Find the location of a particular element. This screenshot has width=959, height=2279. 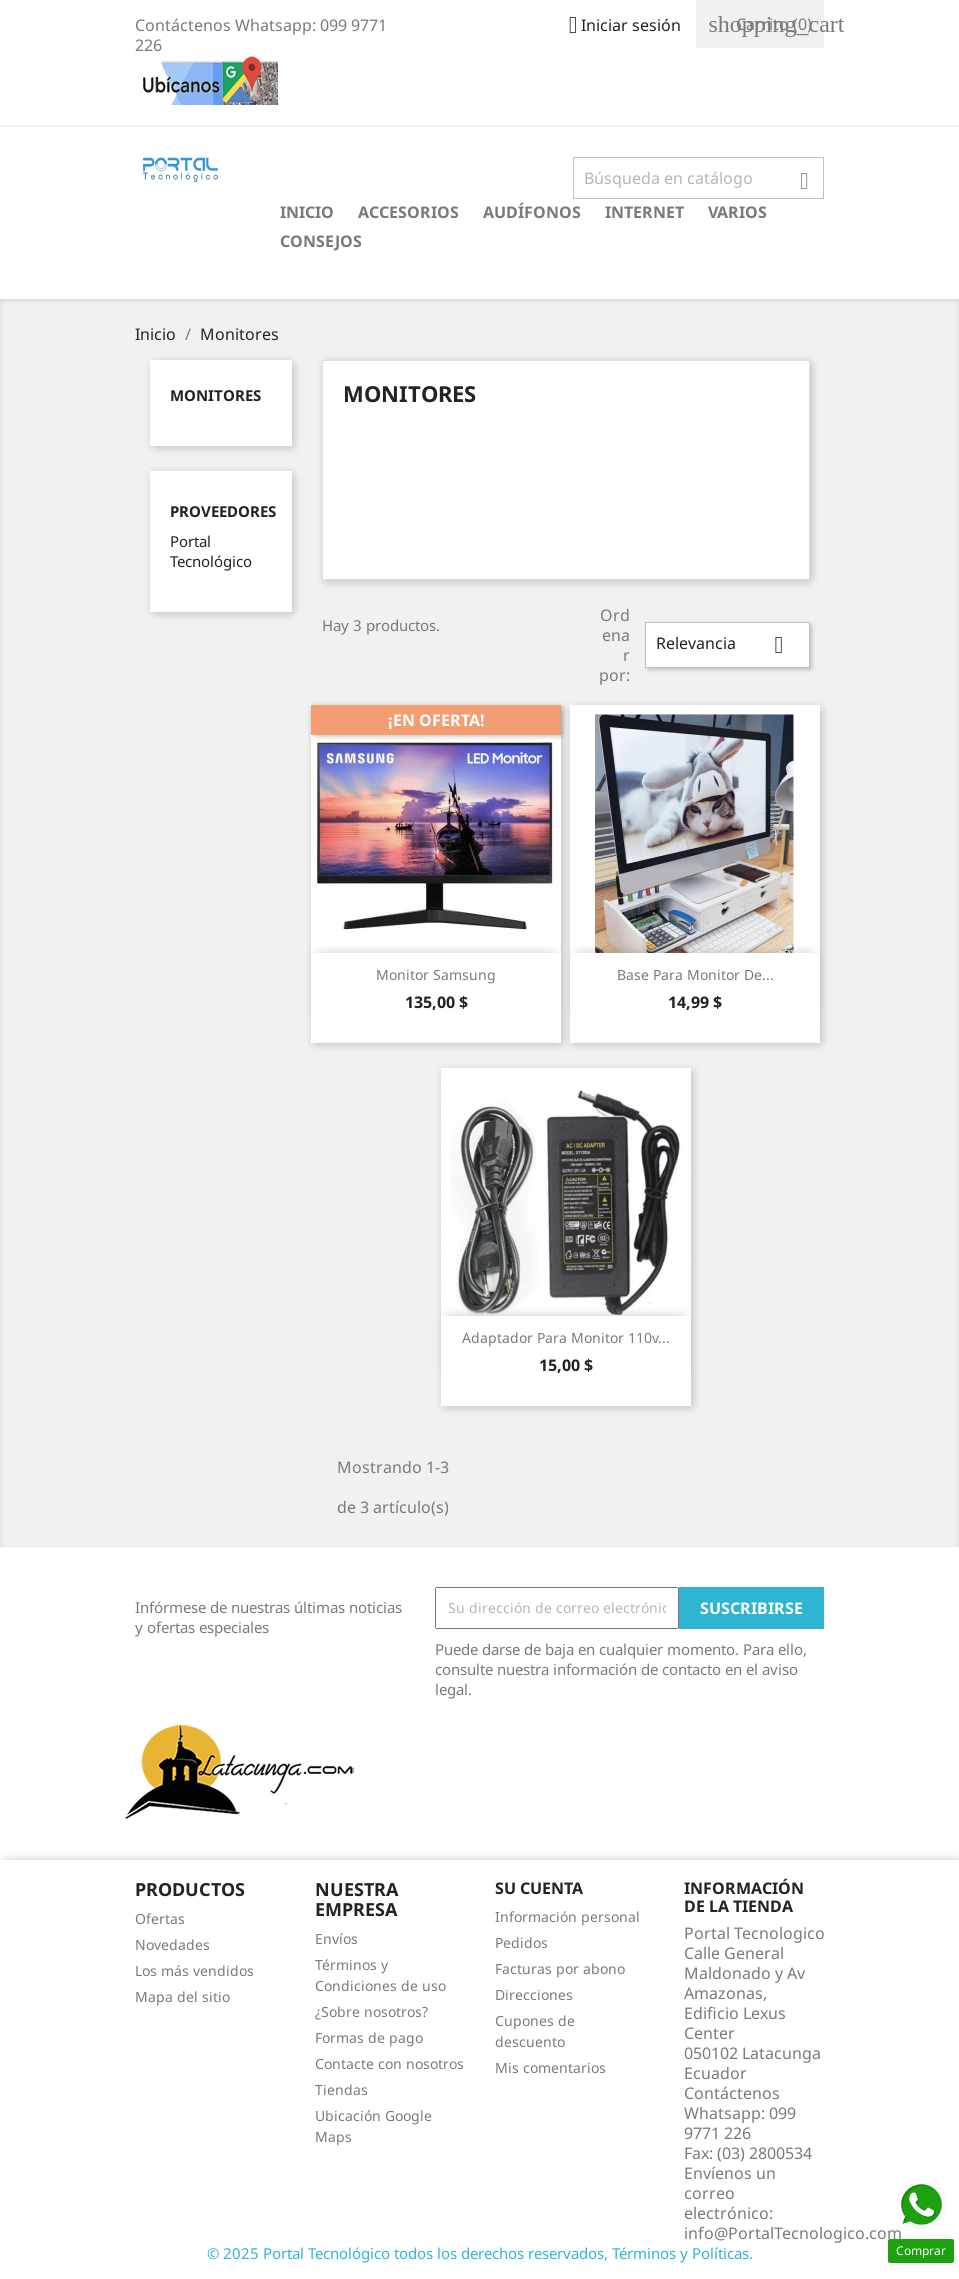

Mis comentarios is located at coordinates (550, 2067).